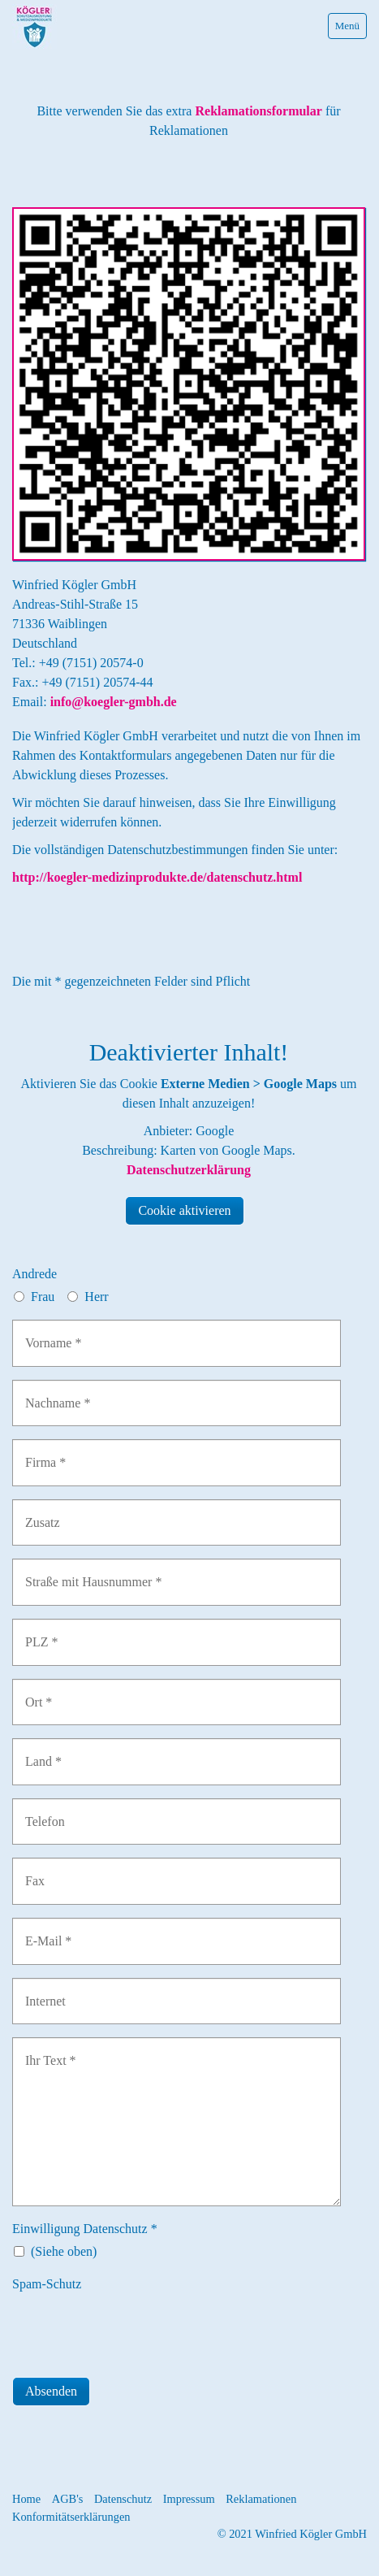 The height and width of the screenshot is (2576, 379). I want to click on Reklamationen, so click(261, 2498).